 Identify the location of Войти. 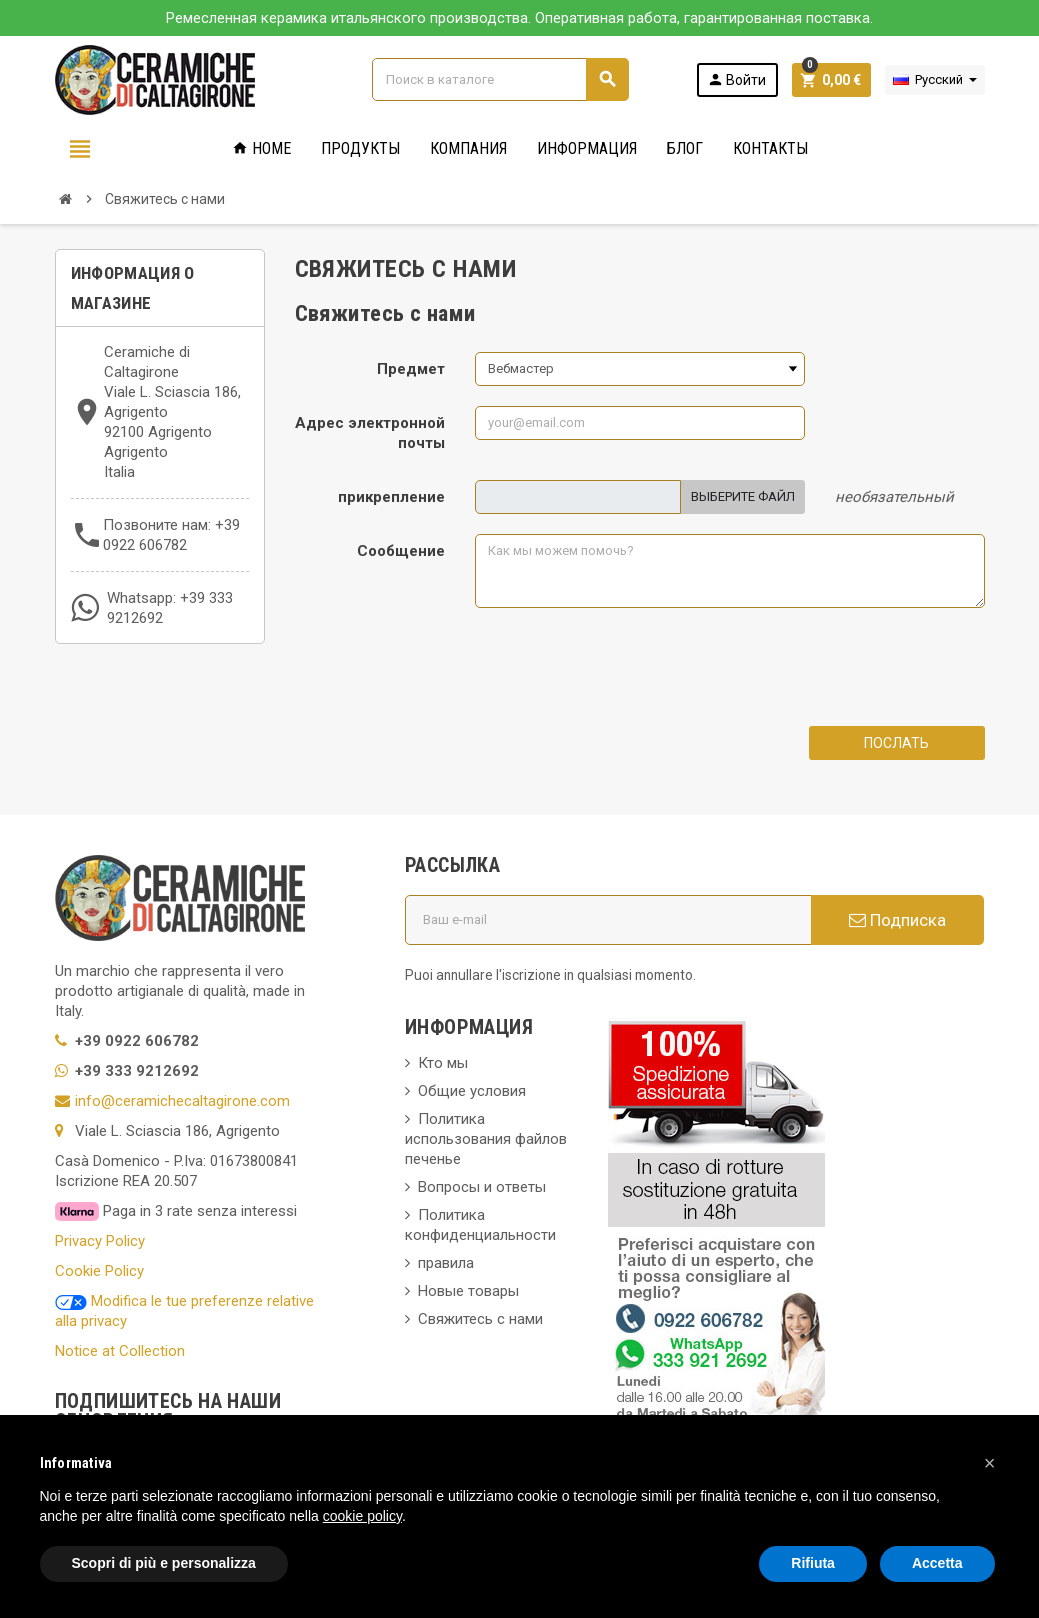
(736, 79).